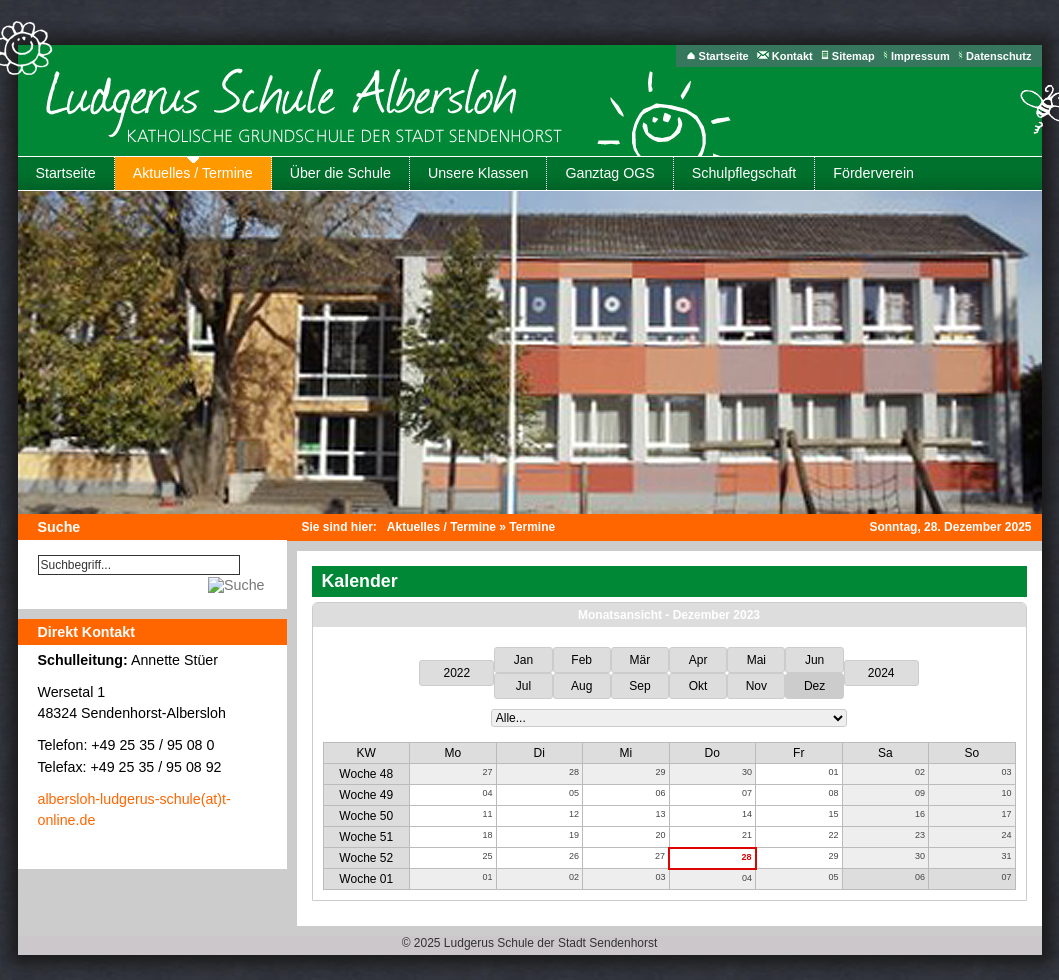  What do you see at coordinates (756, 686) in the screenshot?
I see `Nov` at bounding box center [756, 686].